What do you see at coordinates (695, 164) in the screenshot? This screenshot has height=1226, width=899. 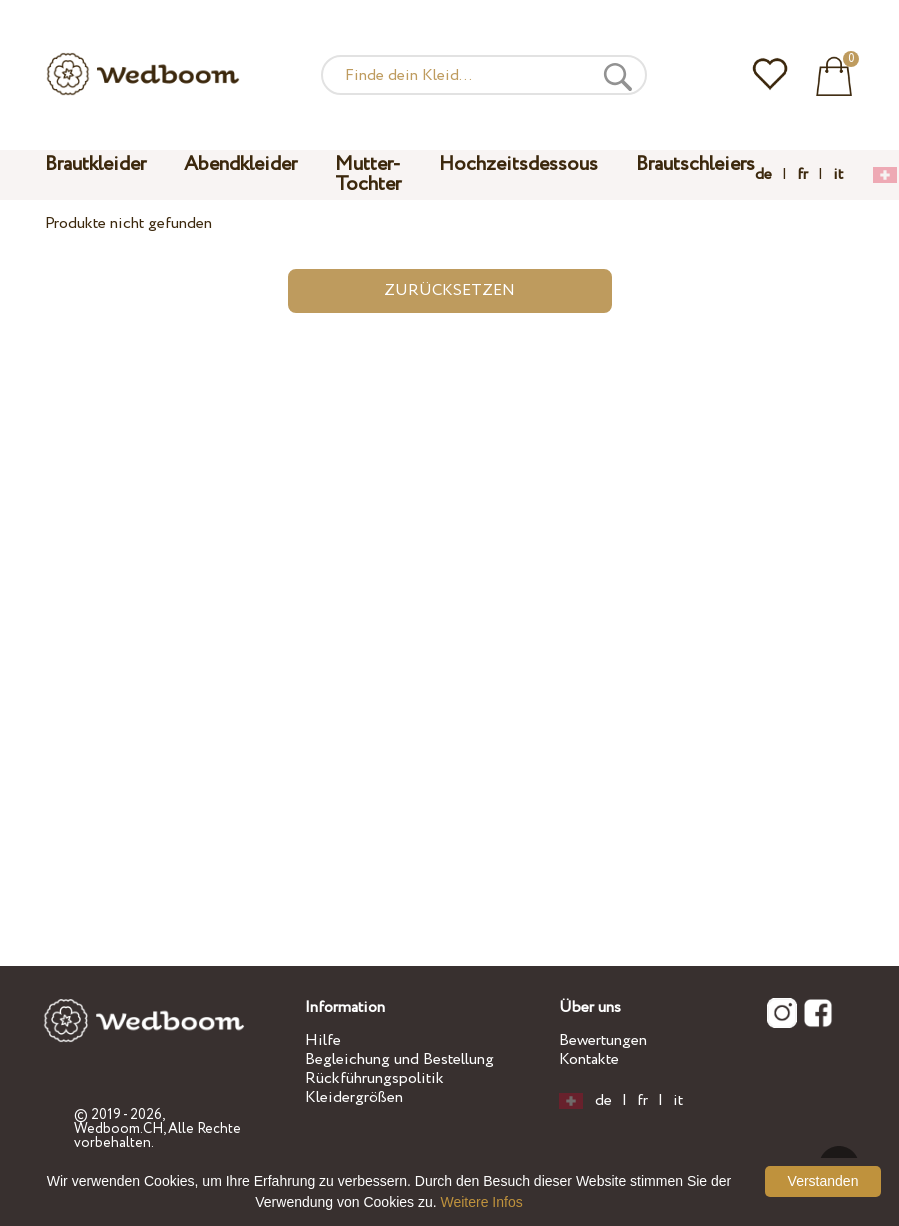 I see `Brautschleiers` at bounding box center [695, 164].